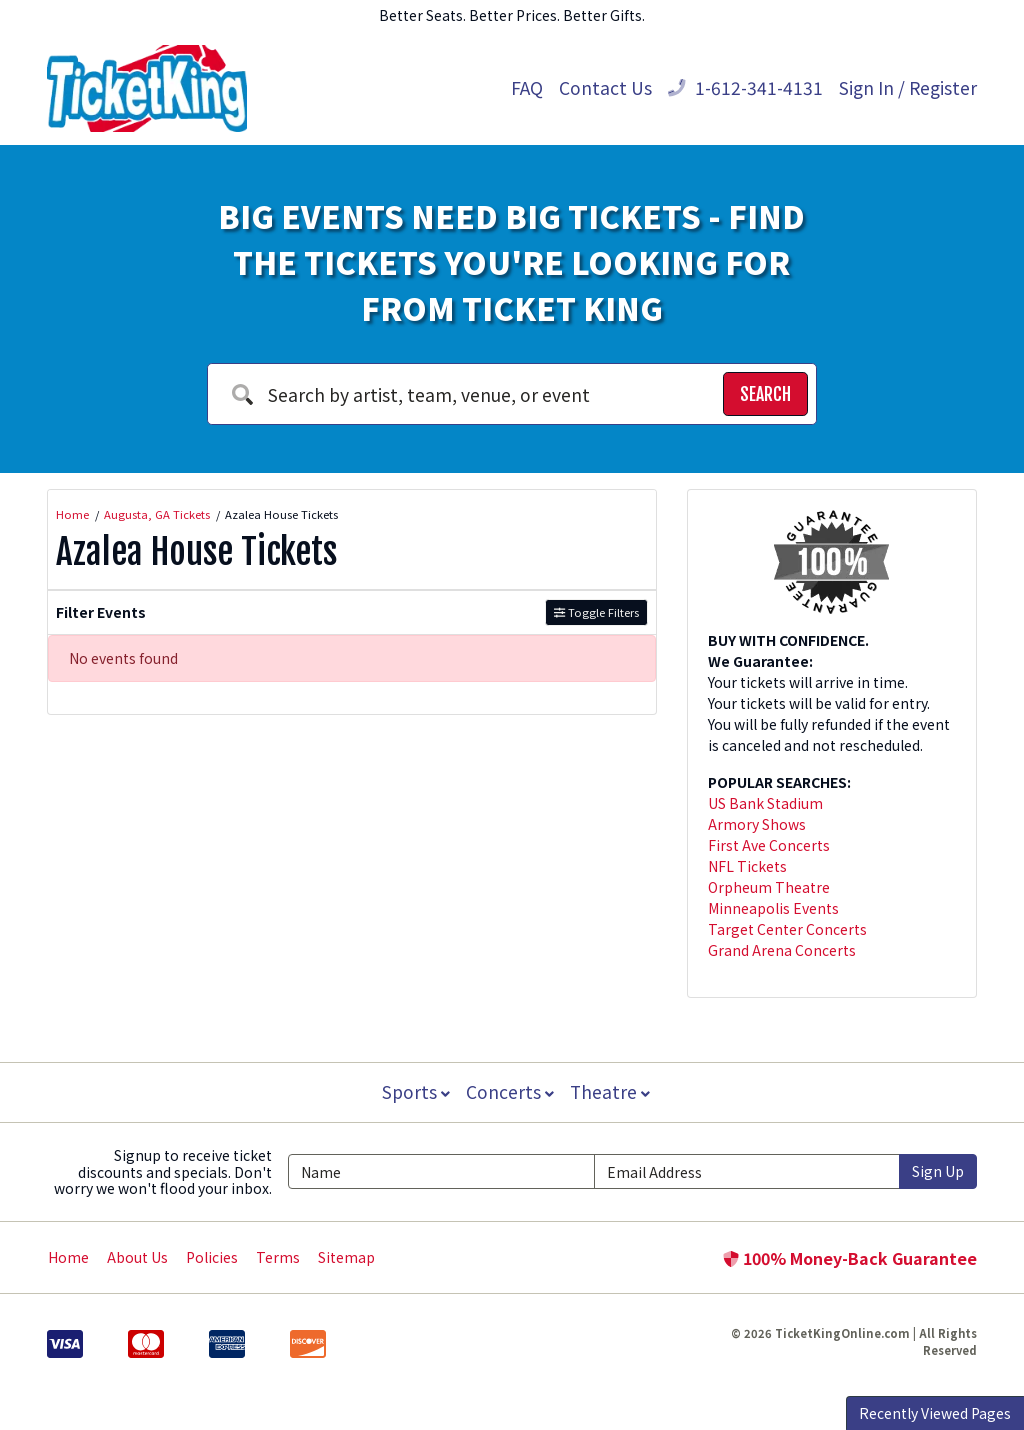  What do you see at coordinates (510, 1091) in the screenshot?
I see `Concerts [button]` at bounding box center [510, 1091].